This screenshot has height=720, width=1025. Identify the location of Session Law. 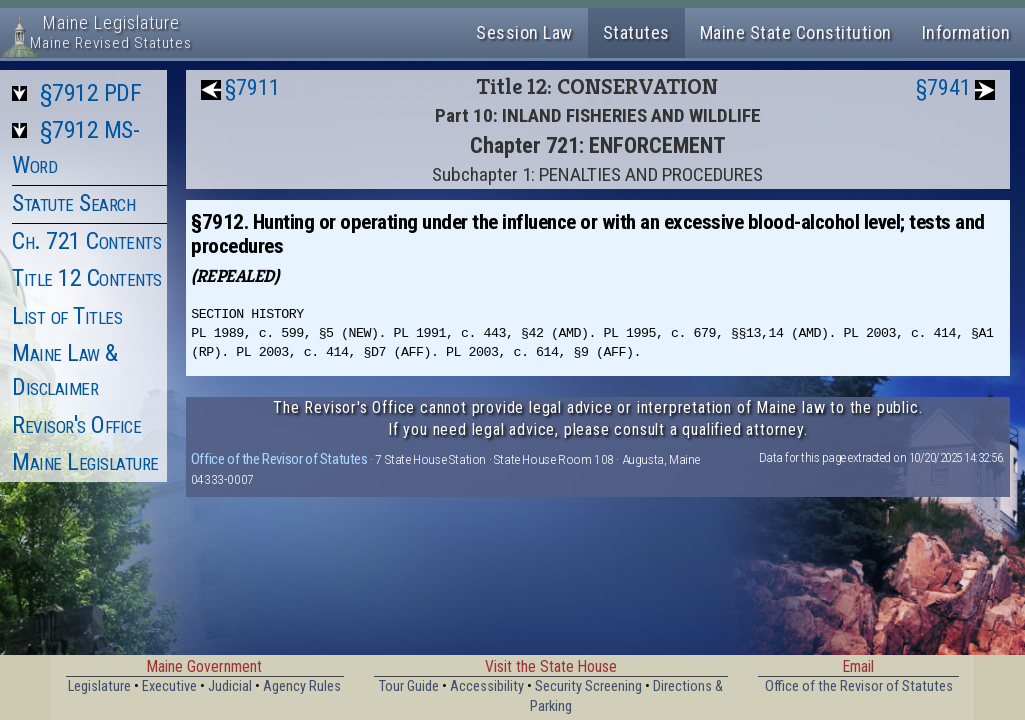
(524, 32).